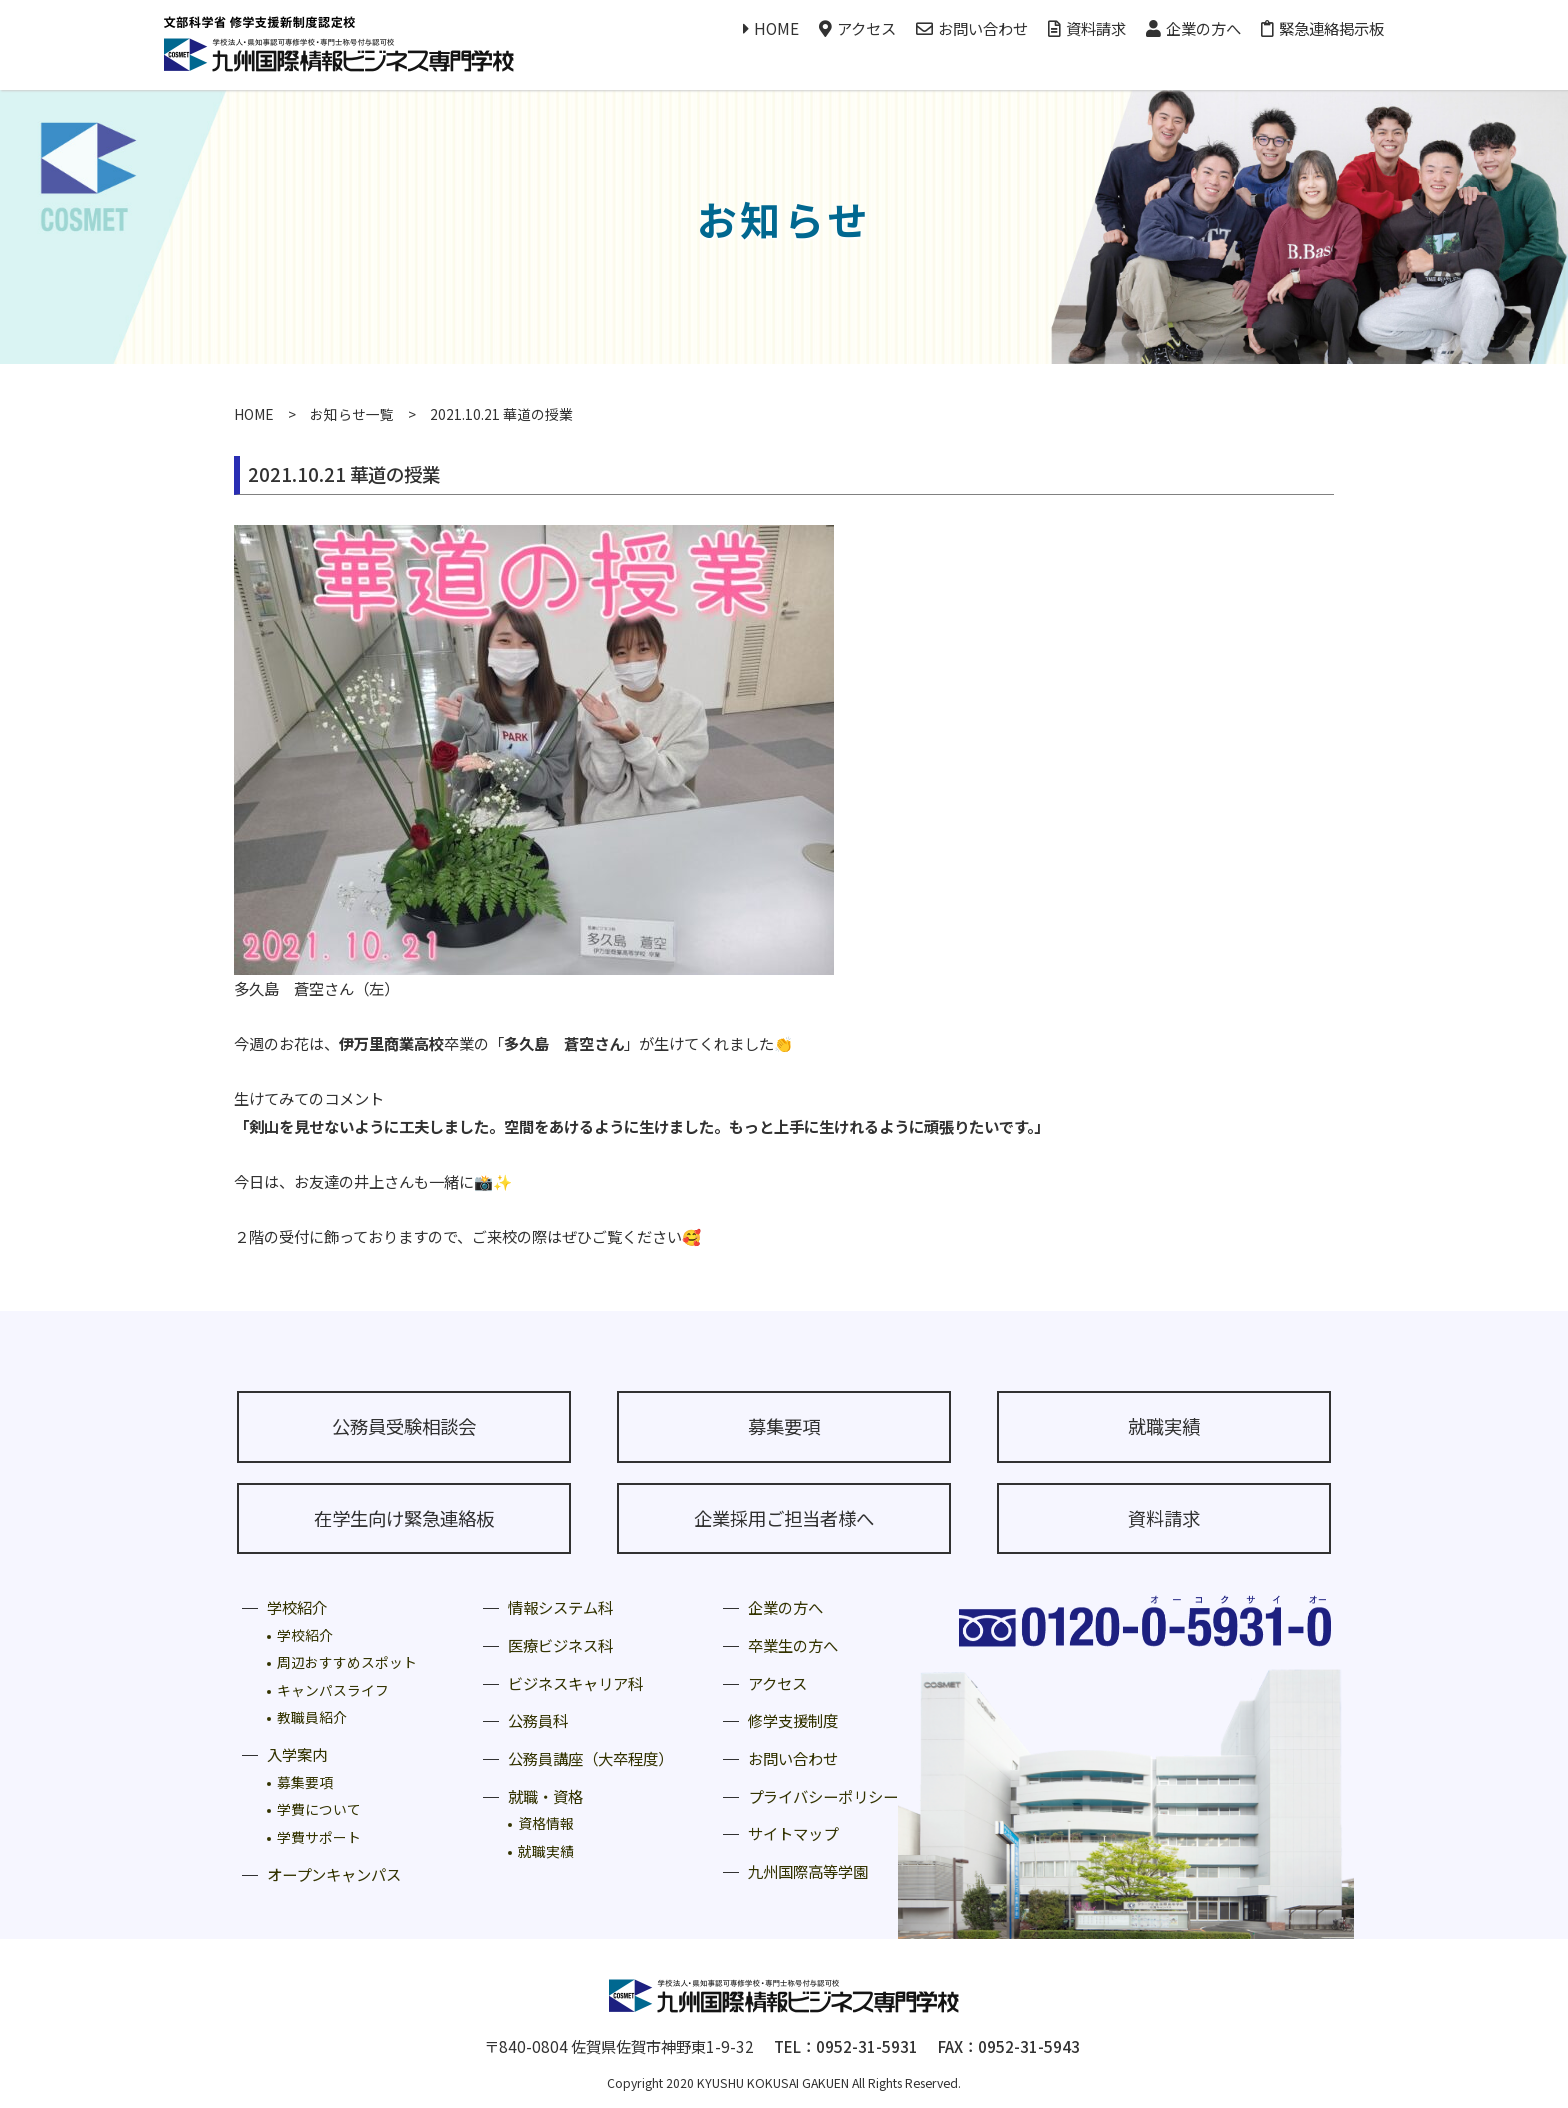 This screenshot has width=1568, height=2108. What do you see at coordinates (1087, 28) in the screenshot?
I see `資料請求` at bounding box center [1087, 28].